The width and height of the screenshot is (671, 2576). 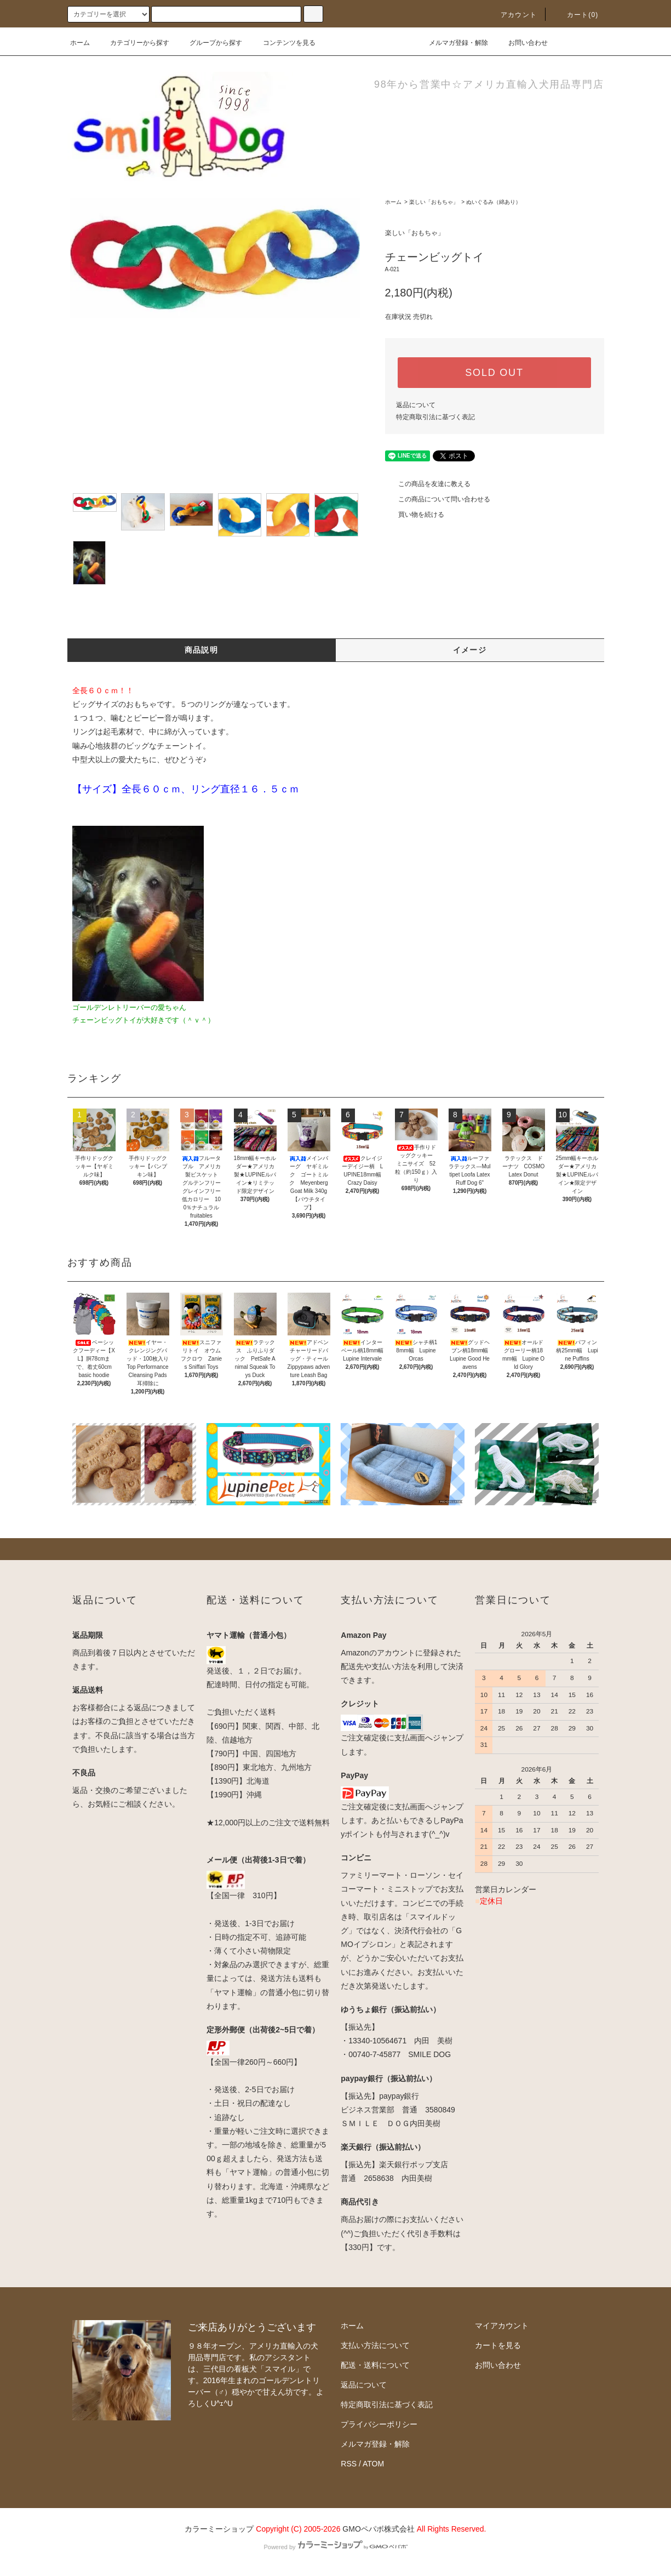 I want to click on 配送・送料について, so click(x=375, y=2365).